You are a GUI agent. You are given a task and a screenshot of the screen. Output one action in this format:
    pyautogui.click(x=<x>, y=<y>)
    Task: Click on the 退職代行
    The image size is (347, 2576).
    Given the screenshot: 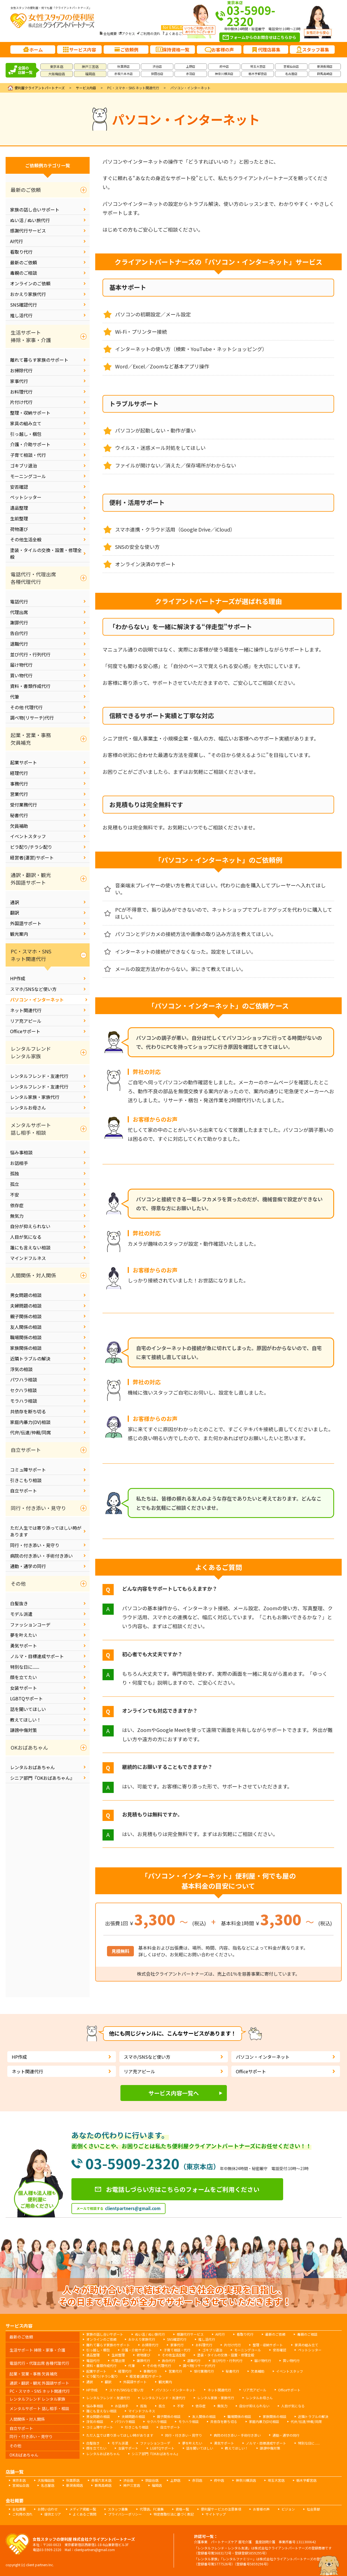 What is the action you would take?
    pyautogui.click(x=19, y=643)
    